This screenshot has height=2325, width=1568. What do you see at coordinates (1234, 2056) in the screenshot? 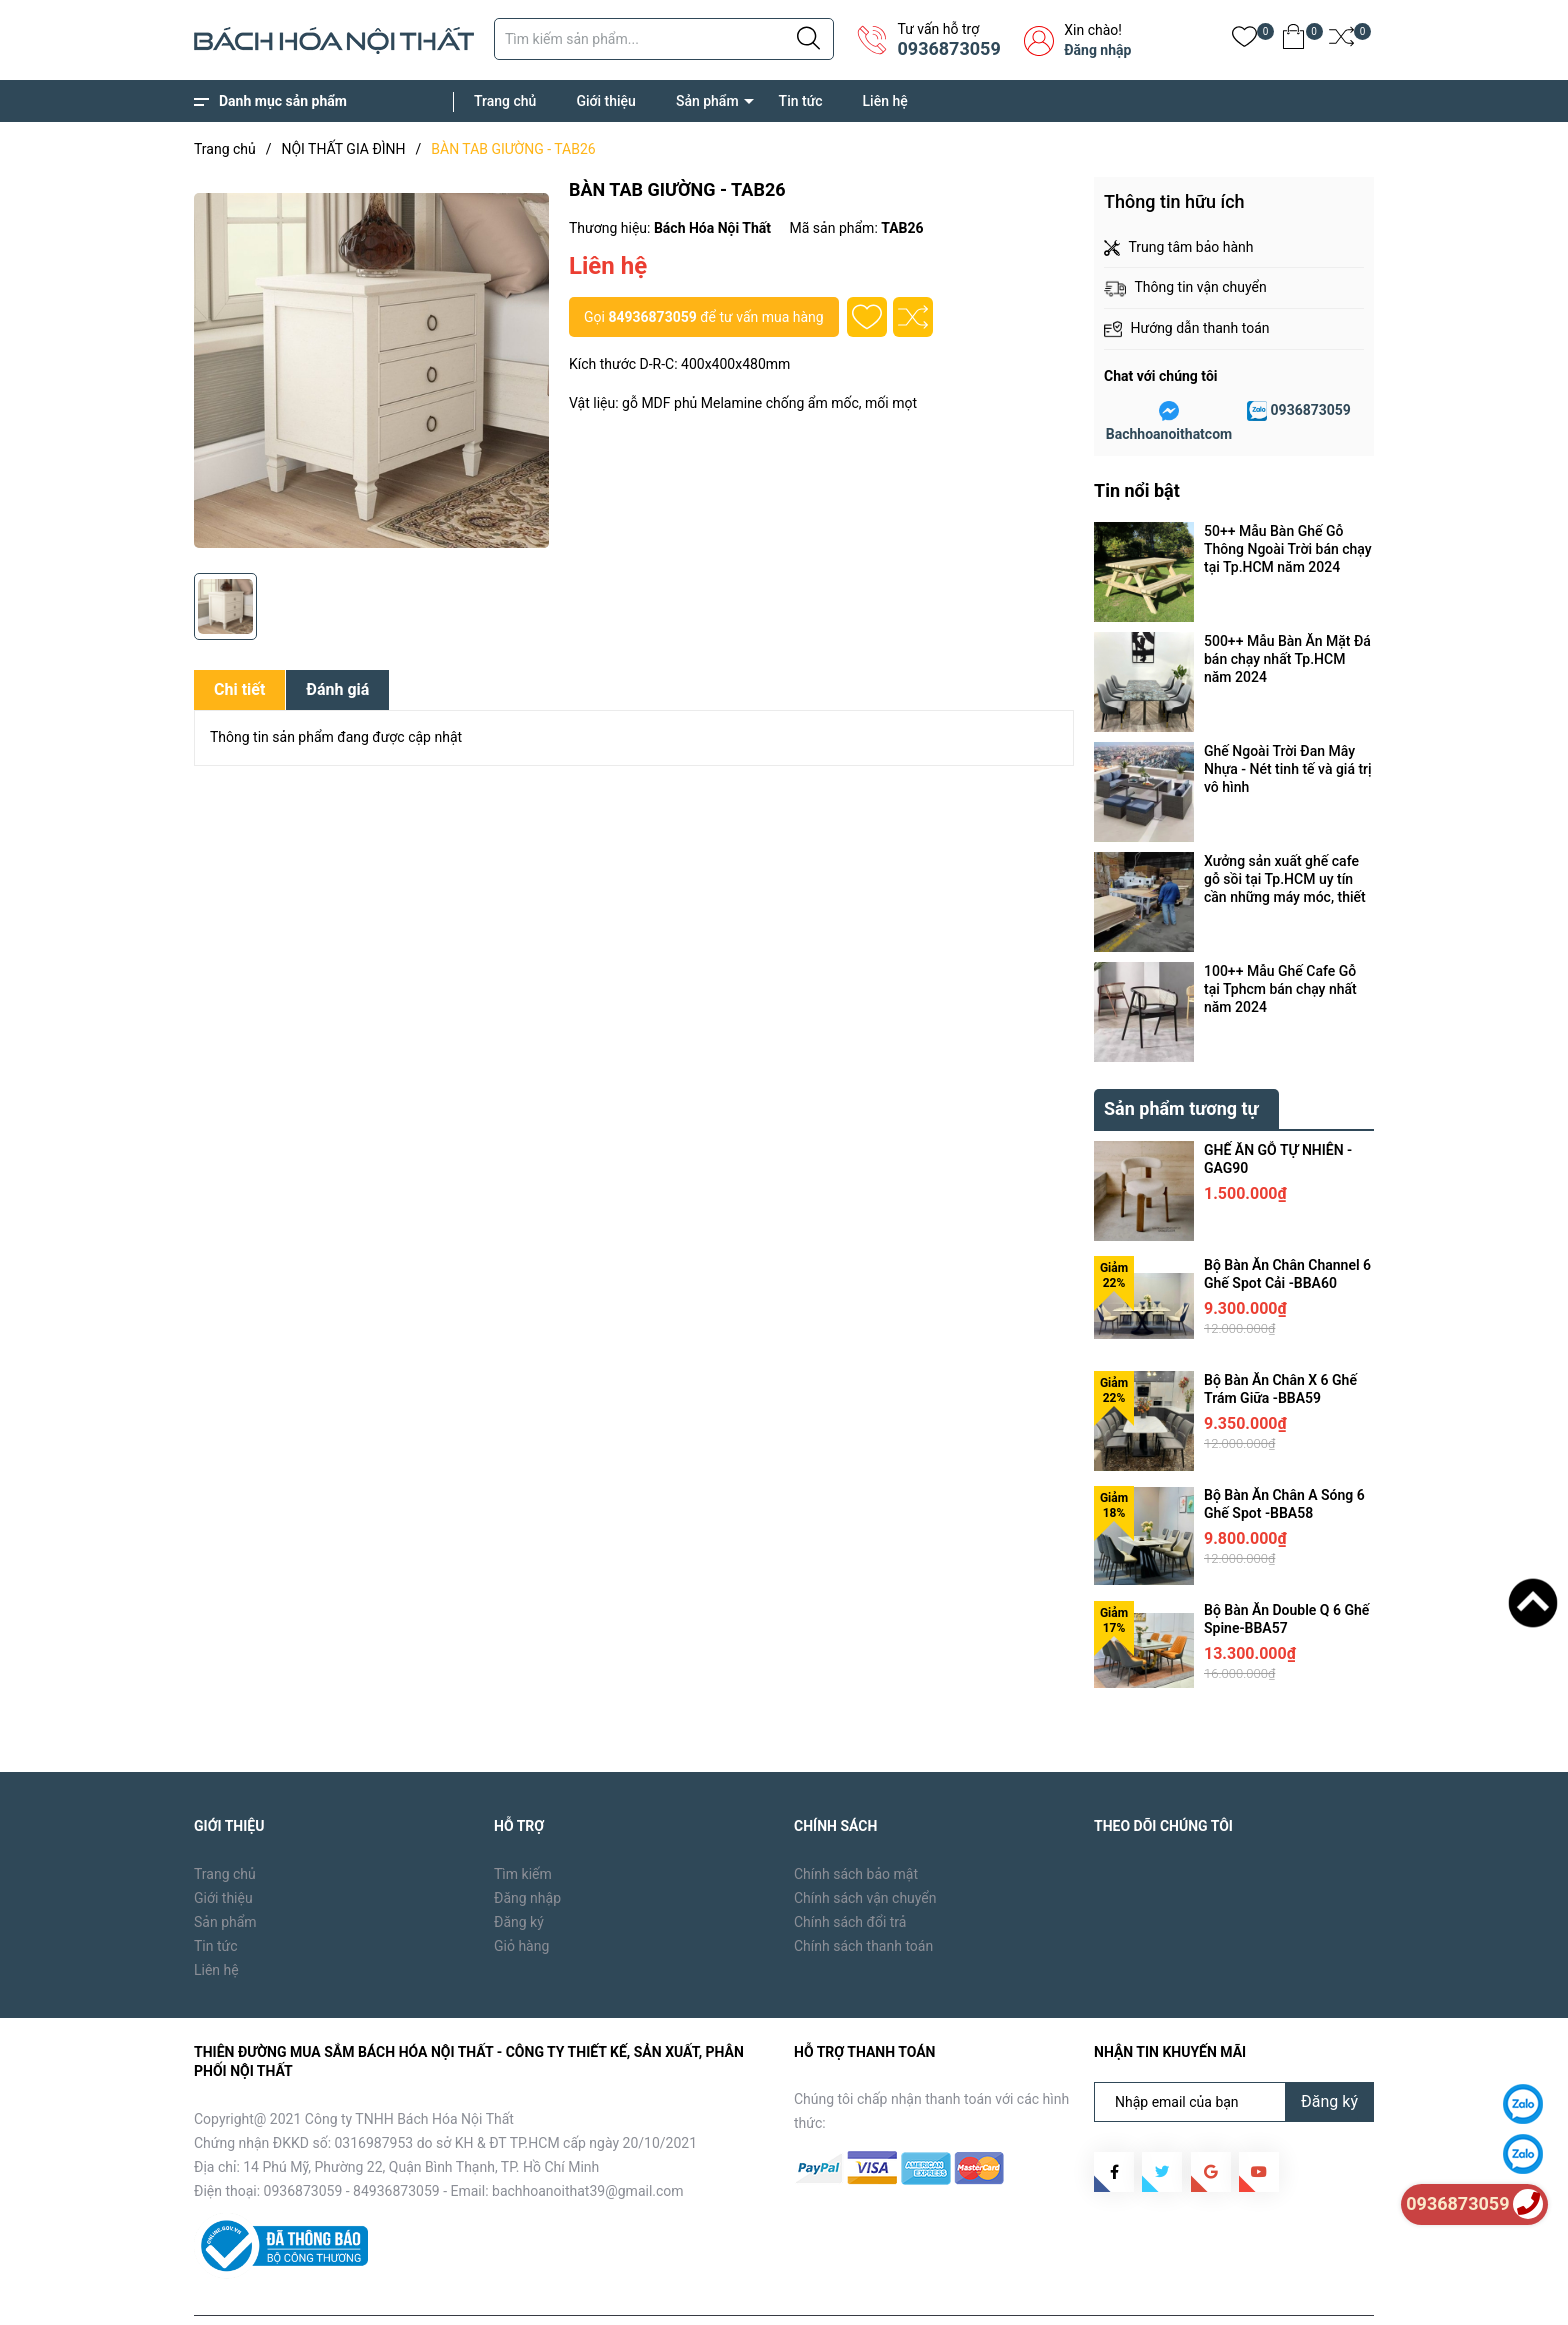
I see `[Địa chỉ Email]` at bounding box center [1234, 2056].